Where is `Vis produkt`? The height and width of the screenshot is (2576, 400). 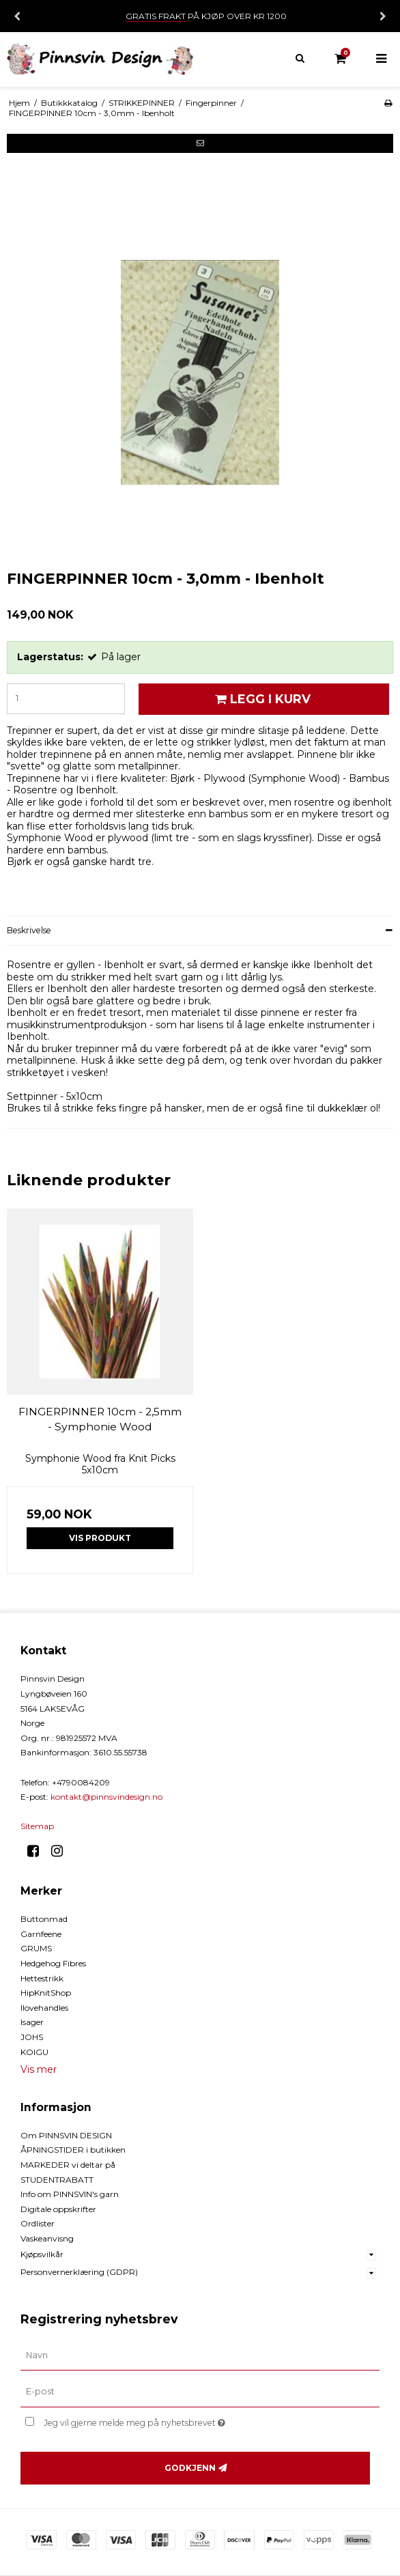
Vis produkt is located at coordinates (100, 1538).